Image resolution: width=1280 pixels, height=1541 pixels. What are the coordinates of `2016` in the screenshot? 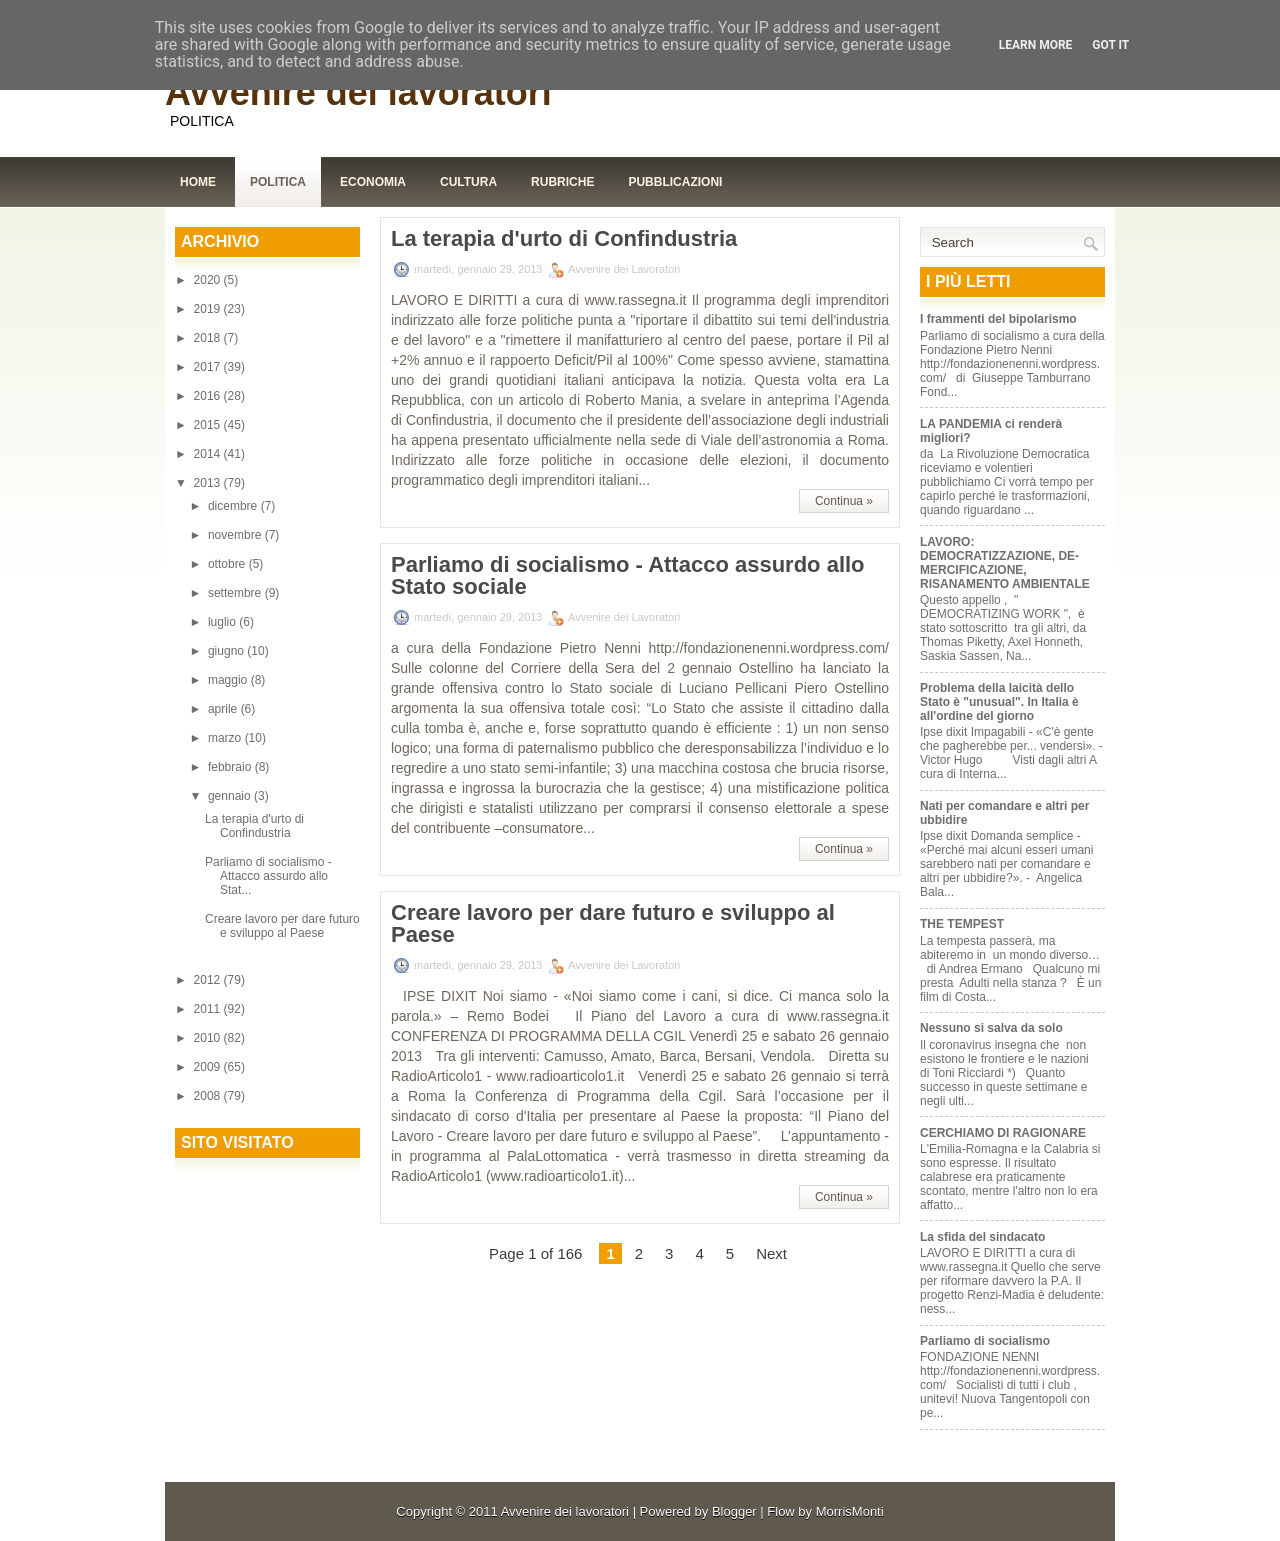 It's located at (209, 396).